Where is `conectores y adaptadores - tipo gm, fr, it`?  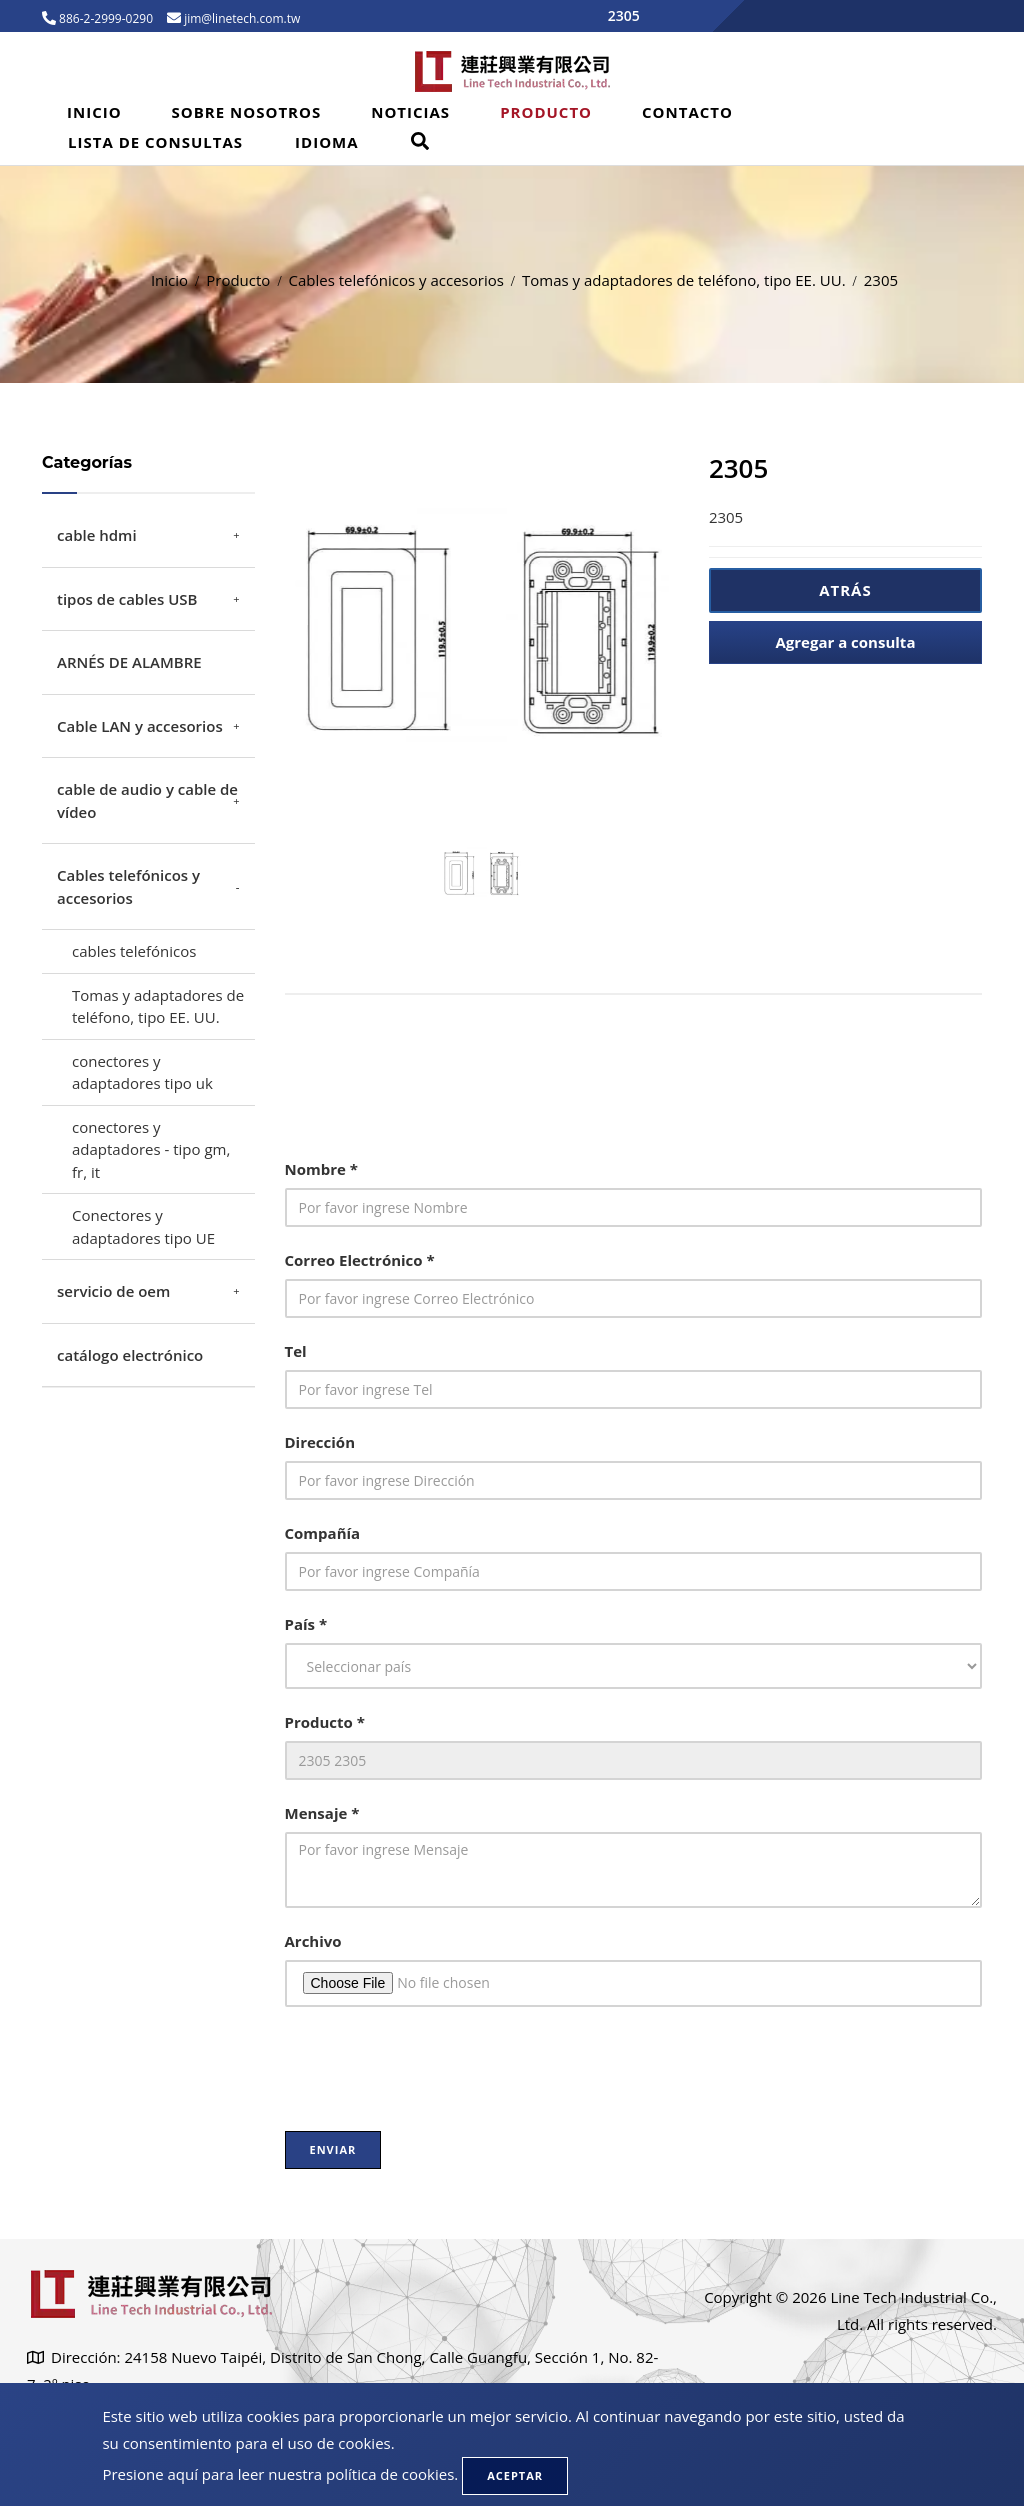
conectores y adaptadores - tipo gm, fr, it is located at coordinates (151, 1149).